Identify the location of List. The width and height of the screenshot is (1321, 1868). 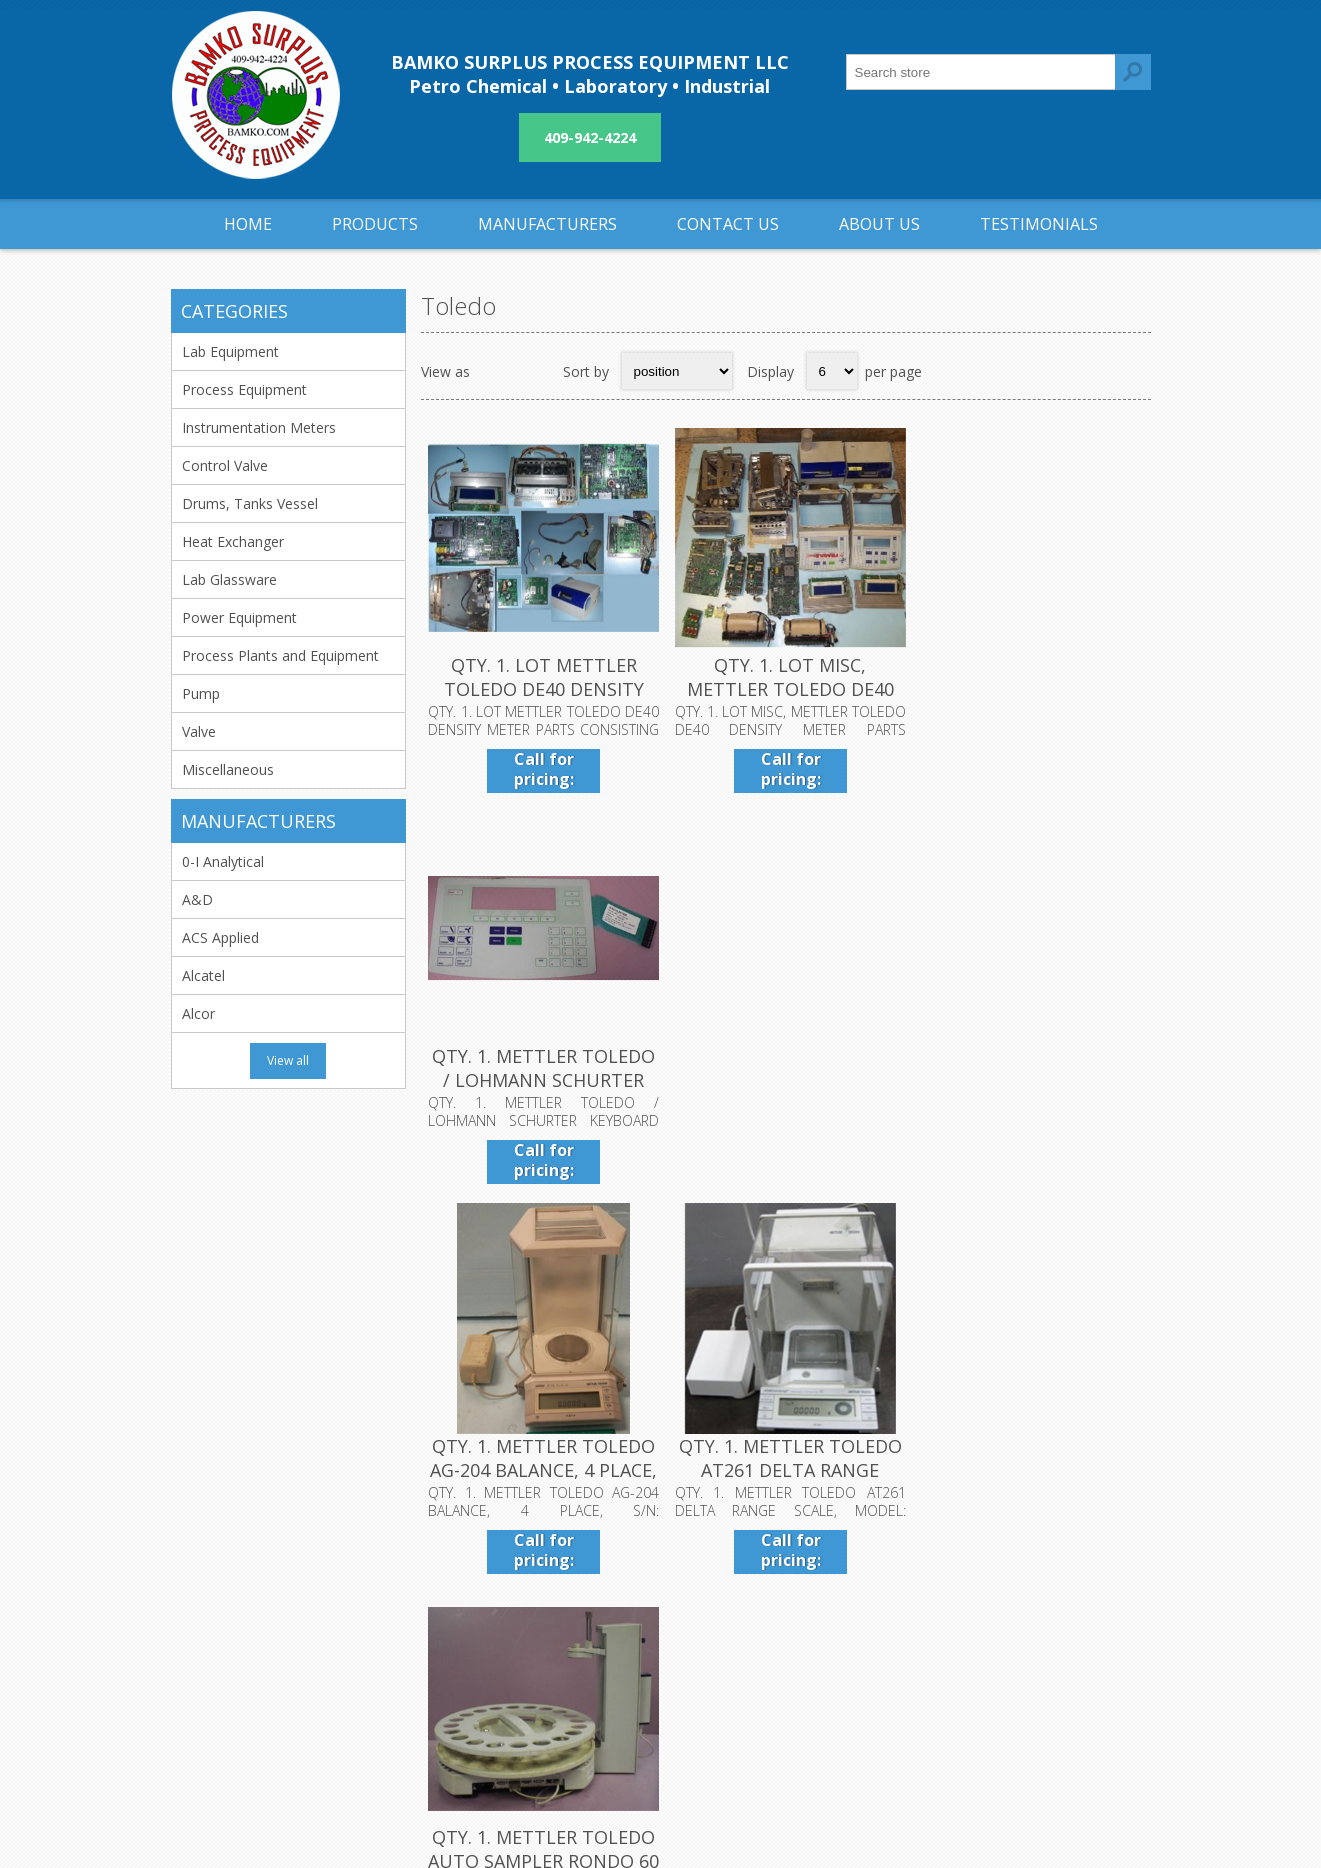
(535, 371).